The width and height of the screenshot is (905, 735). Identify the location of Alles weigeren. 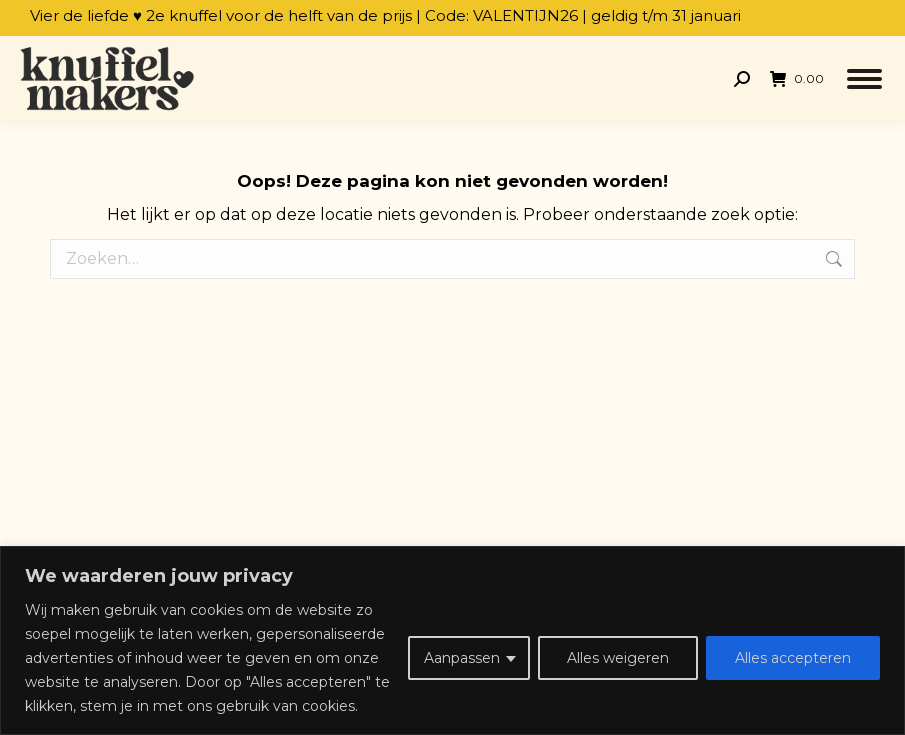
(618, 658).